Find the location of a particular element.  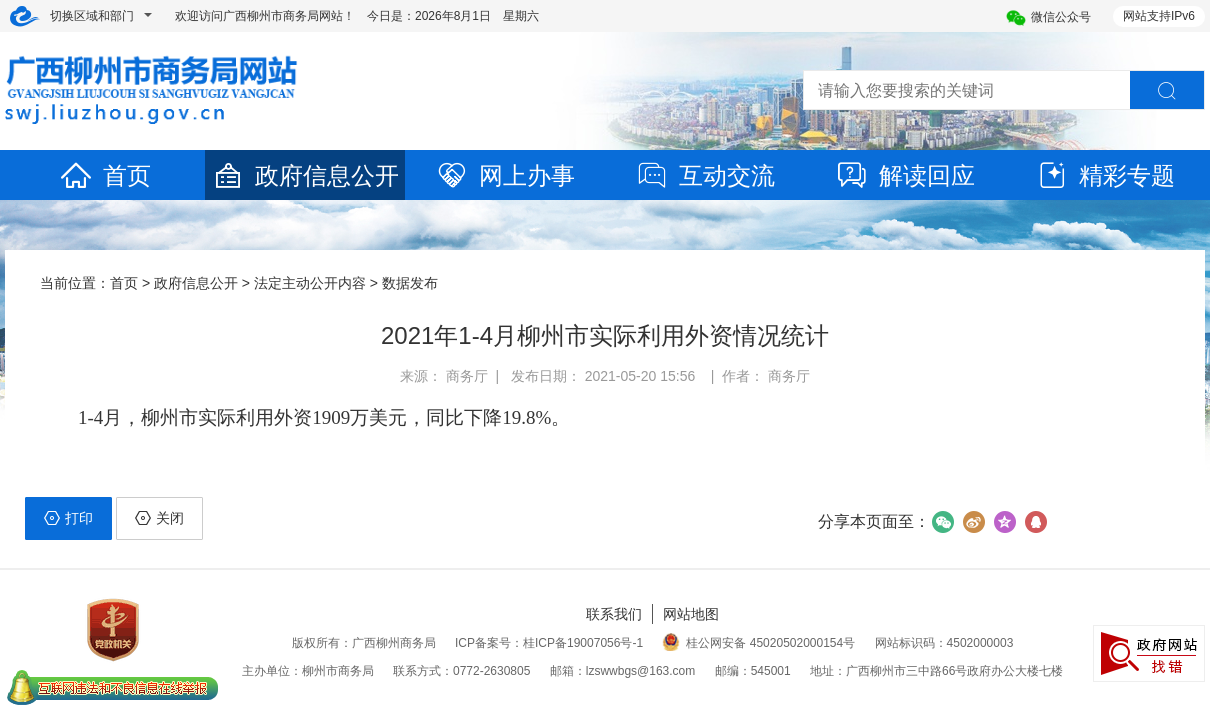

打印 is located at coordinates (68, 518).